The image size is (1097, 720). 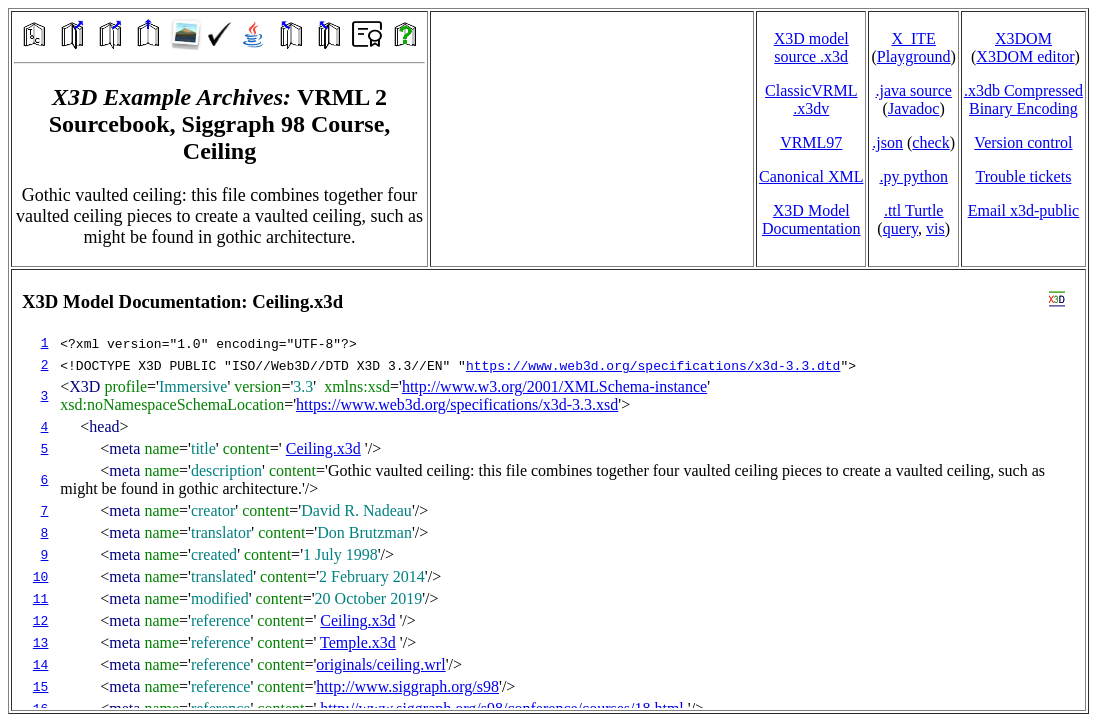 What do you see at coordinates (811, 176) in the screenshot?
I see `Canonical XML` at bounding box center [811, 176].